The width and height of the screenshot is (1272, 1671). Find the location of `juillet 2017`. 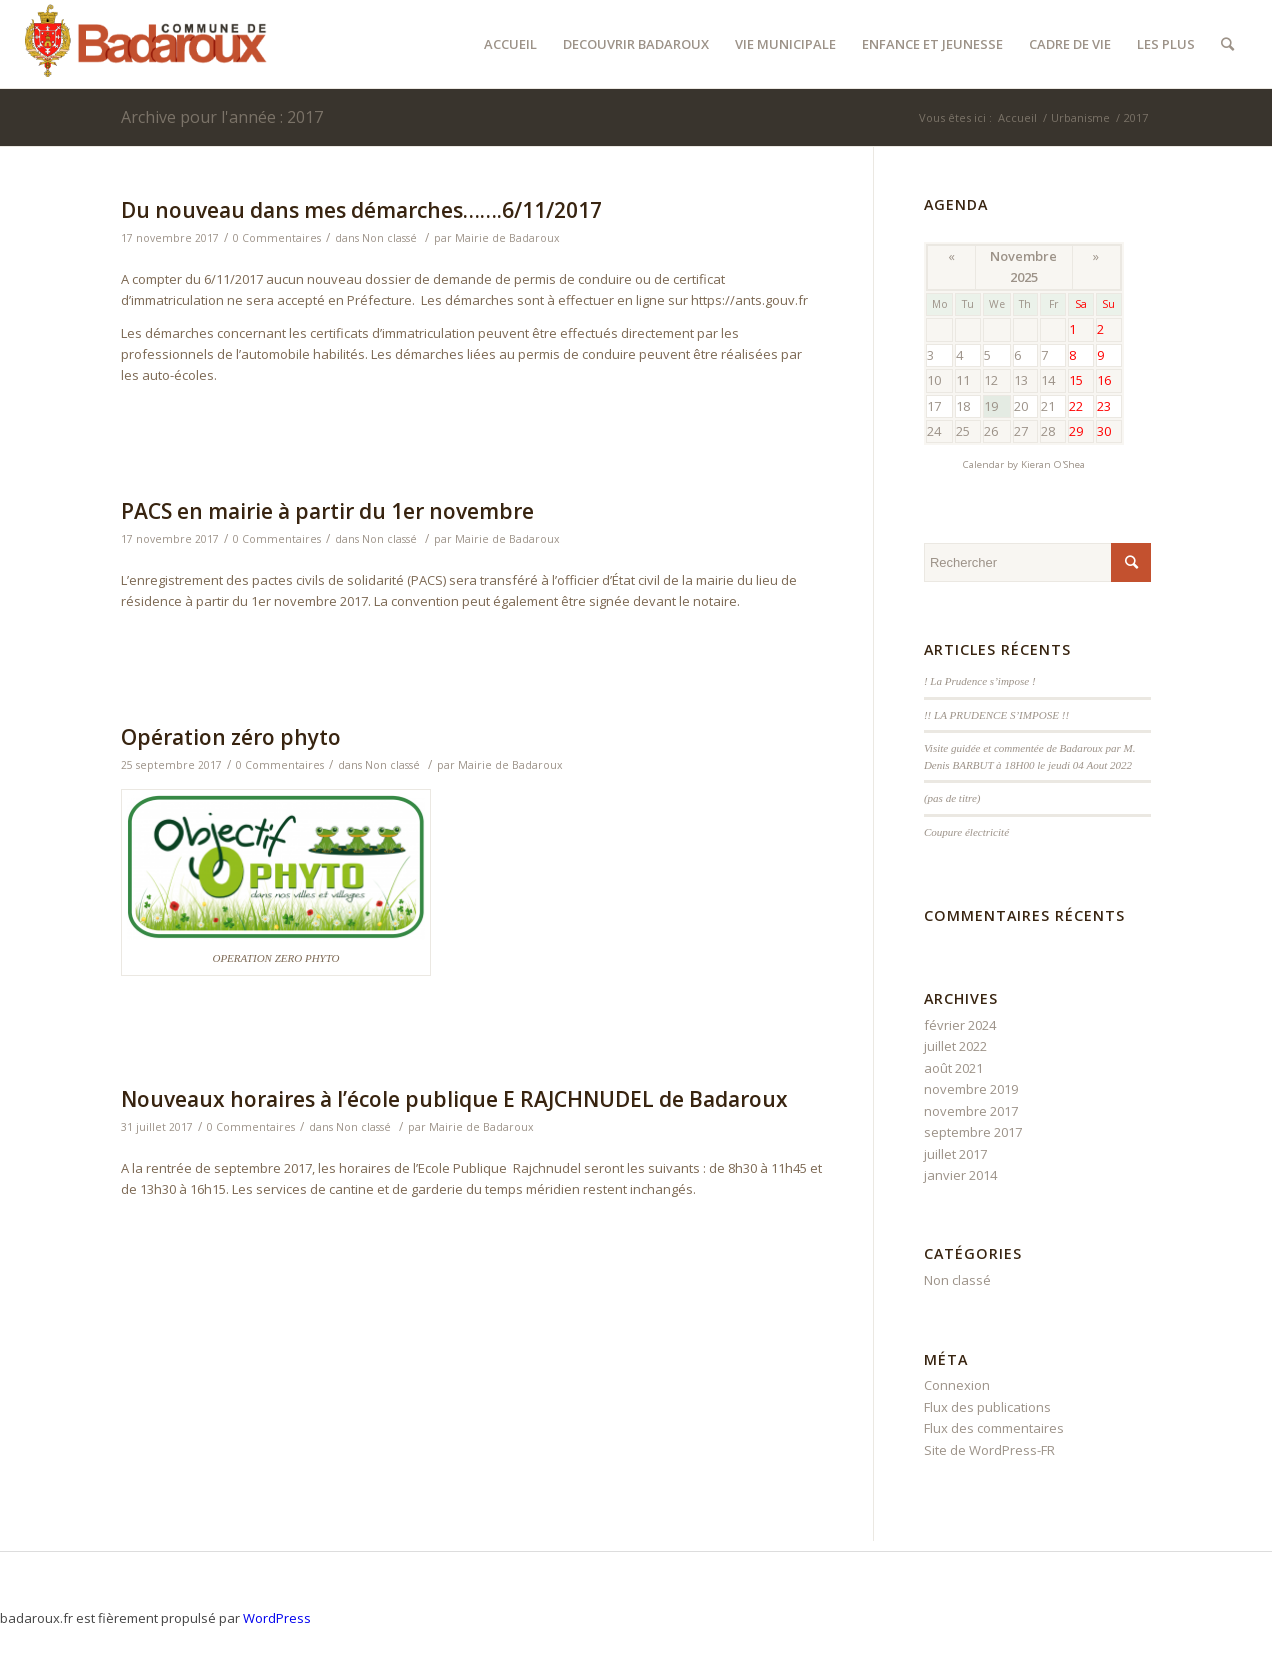

juillet 2017 is located at coordinates (955, 1154).